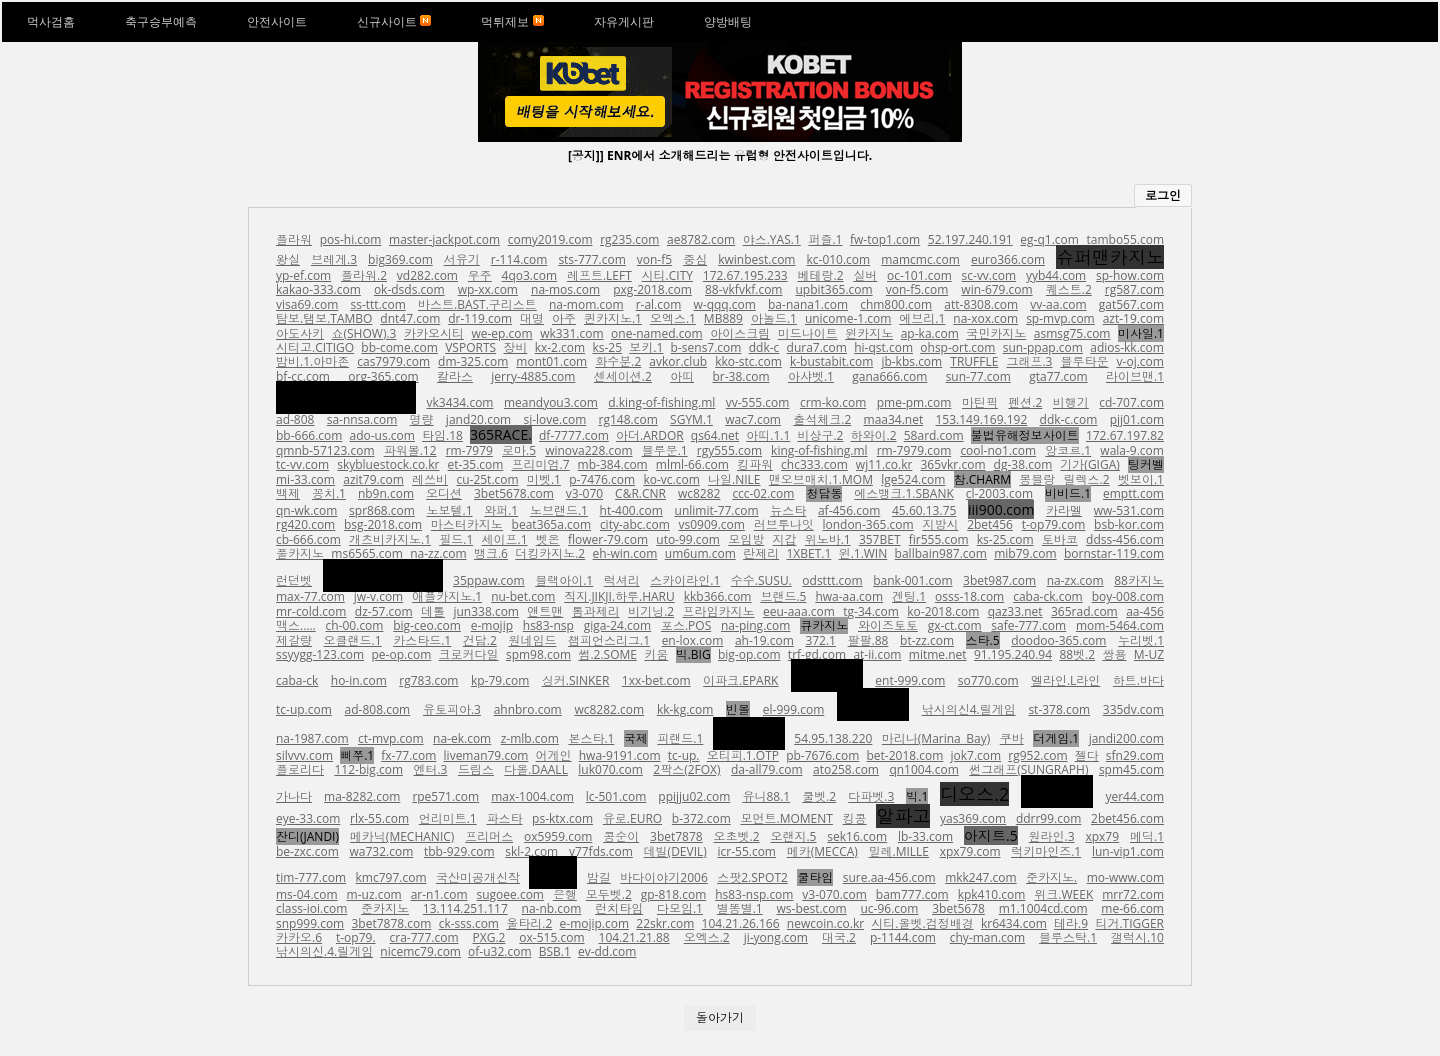  Describe the element at coordinates (743, 289) in the screenshot. I see `88-vkfvkf.com` at that location.